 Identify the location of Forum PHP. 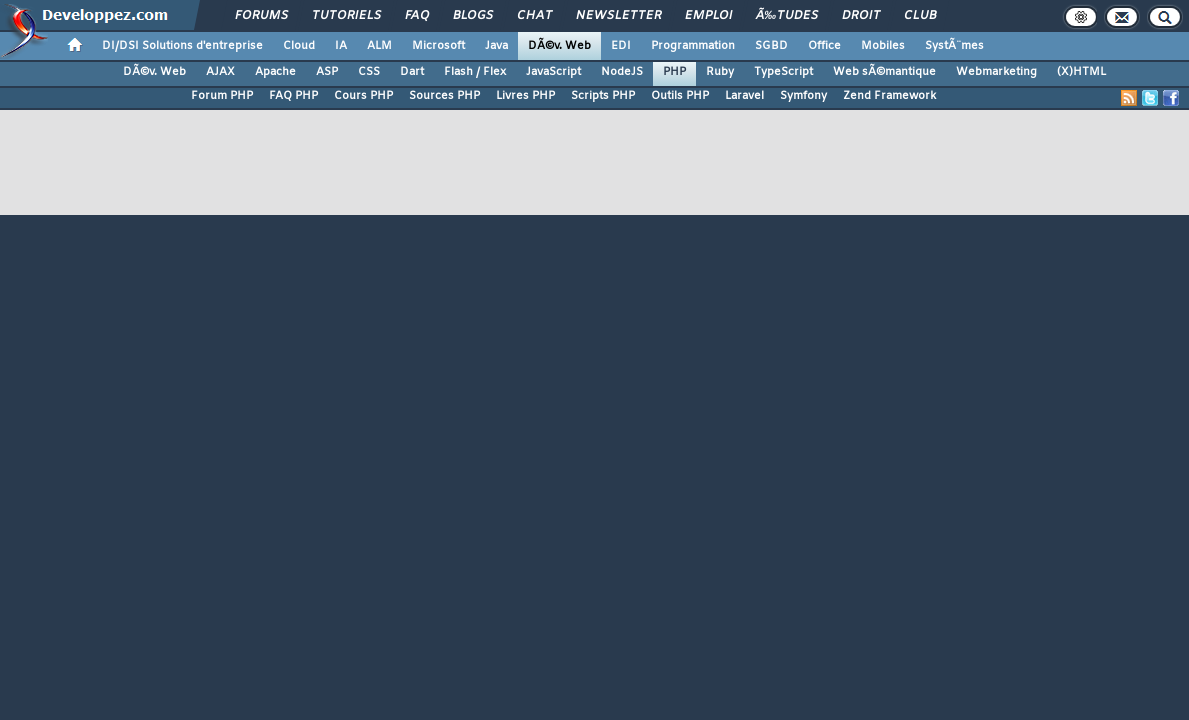
(222, 96).